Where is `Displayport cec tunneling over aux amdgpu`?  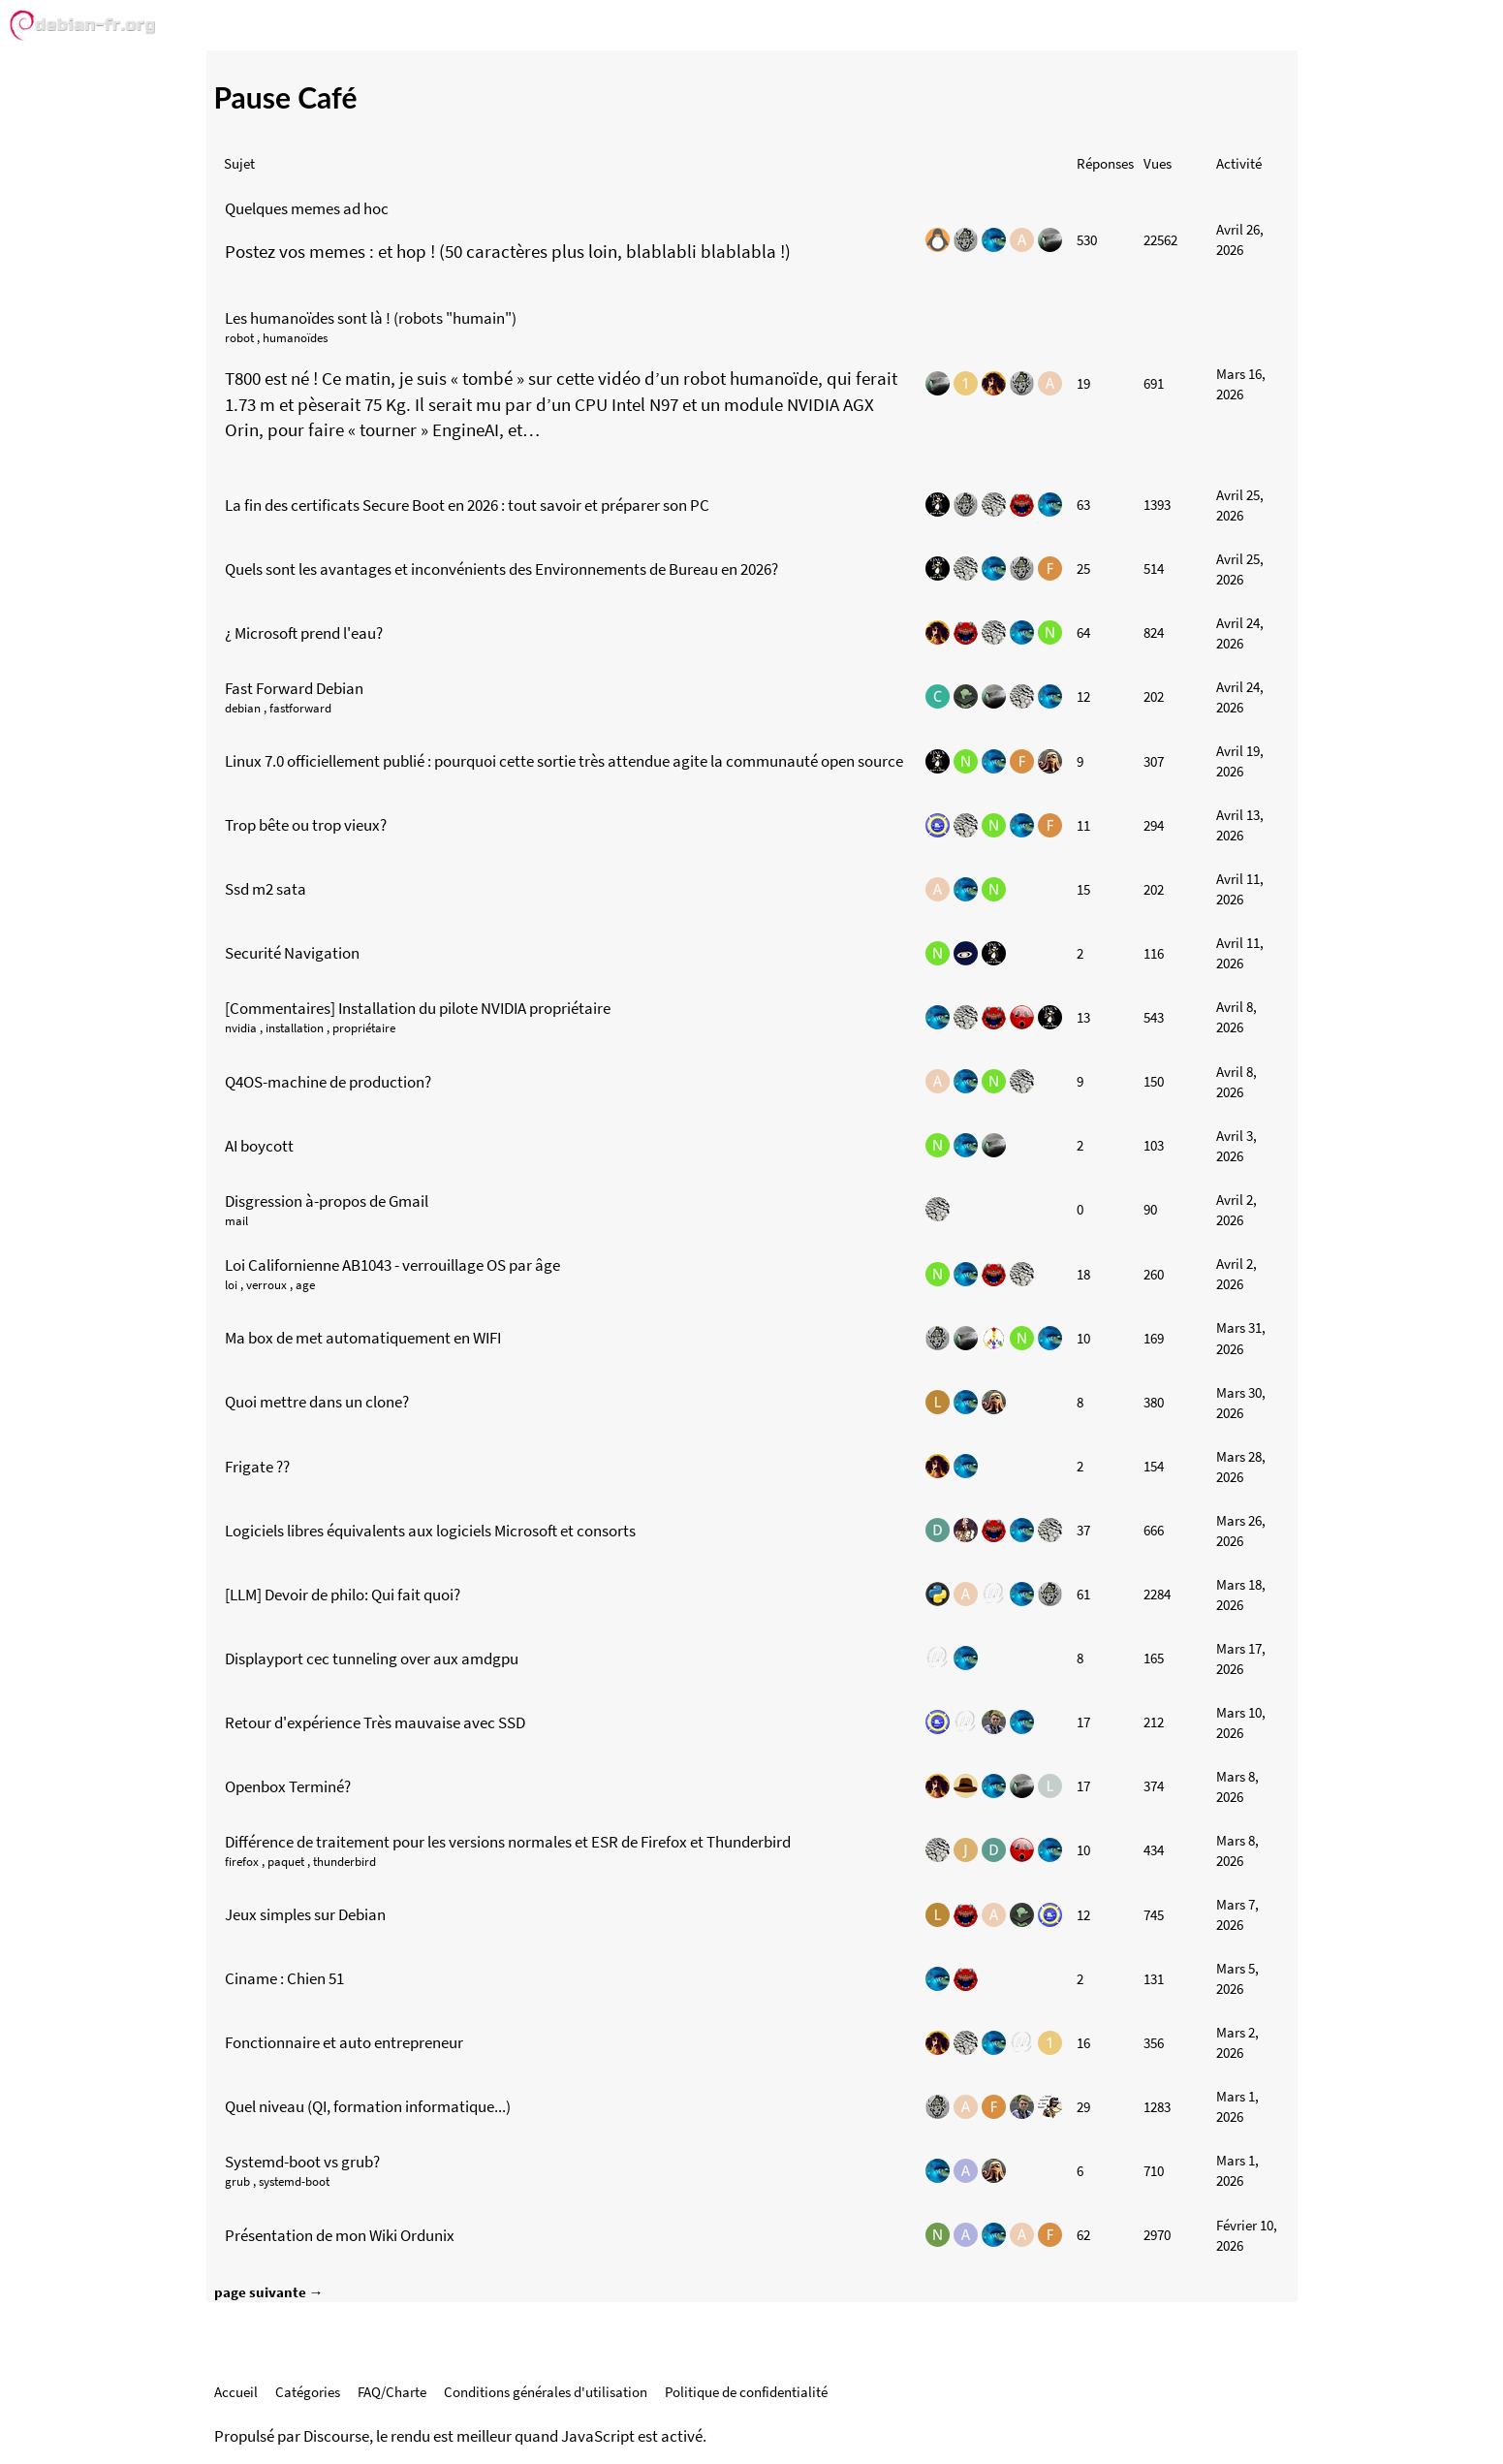 Displayport cec tunneling over aux amdgpu is located at coordinates (371, 1658).